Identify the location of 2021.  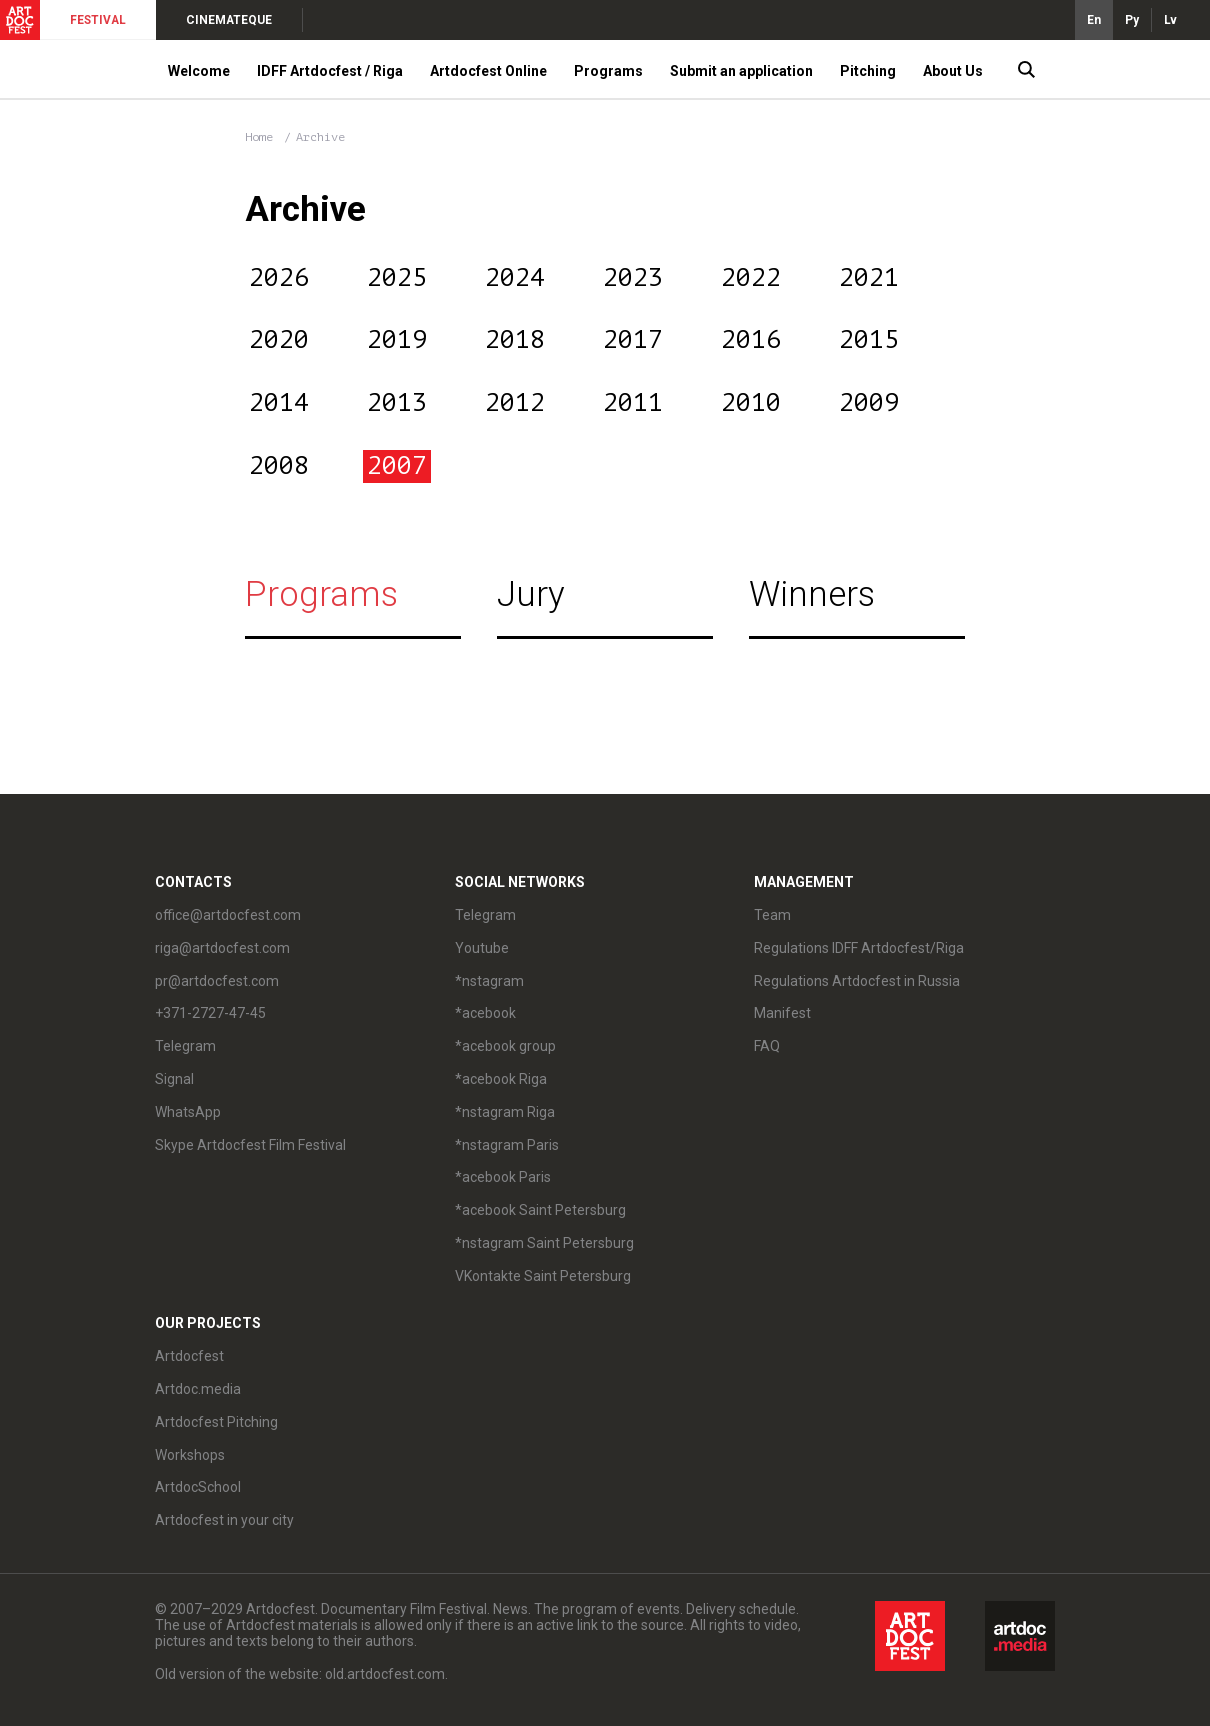
(869, 278).